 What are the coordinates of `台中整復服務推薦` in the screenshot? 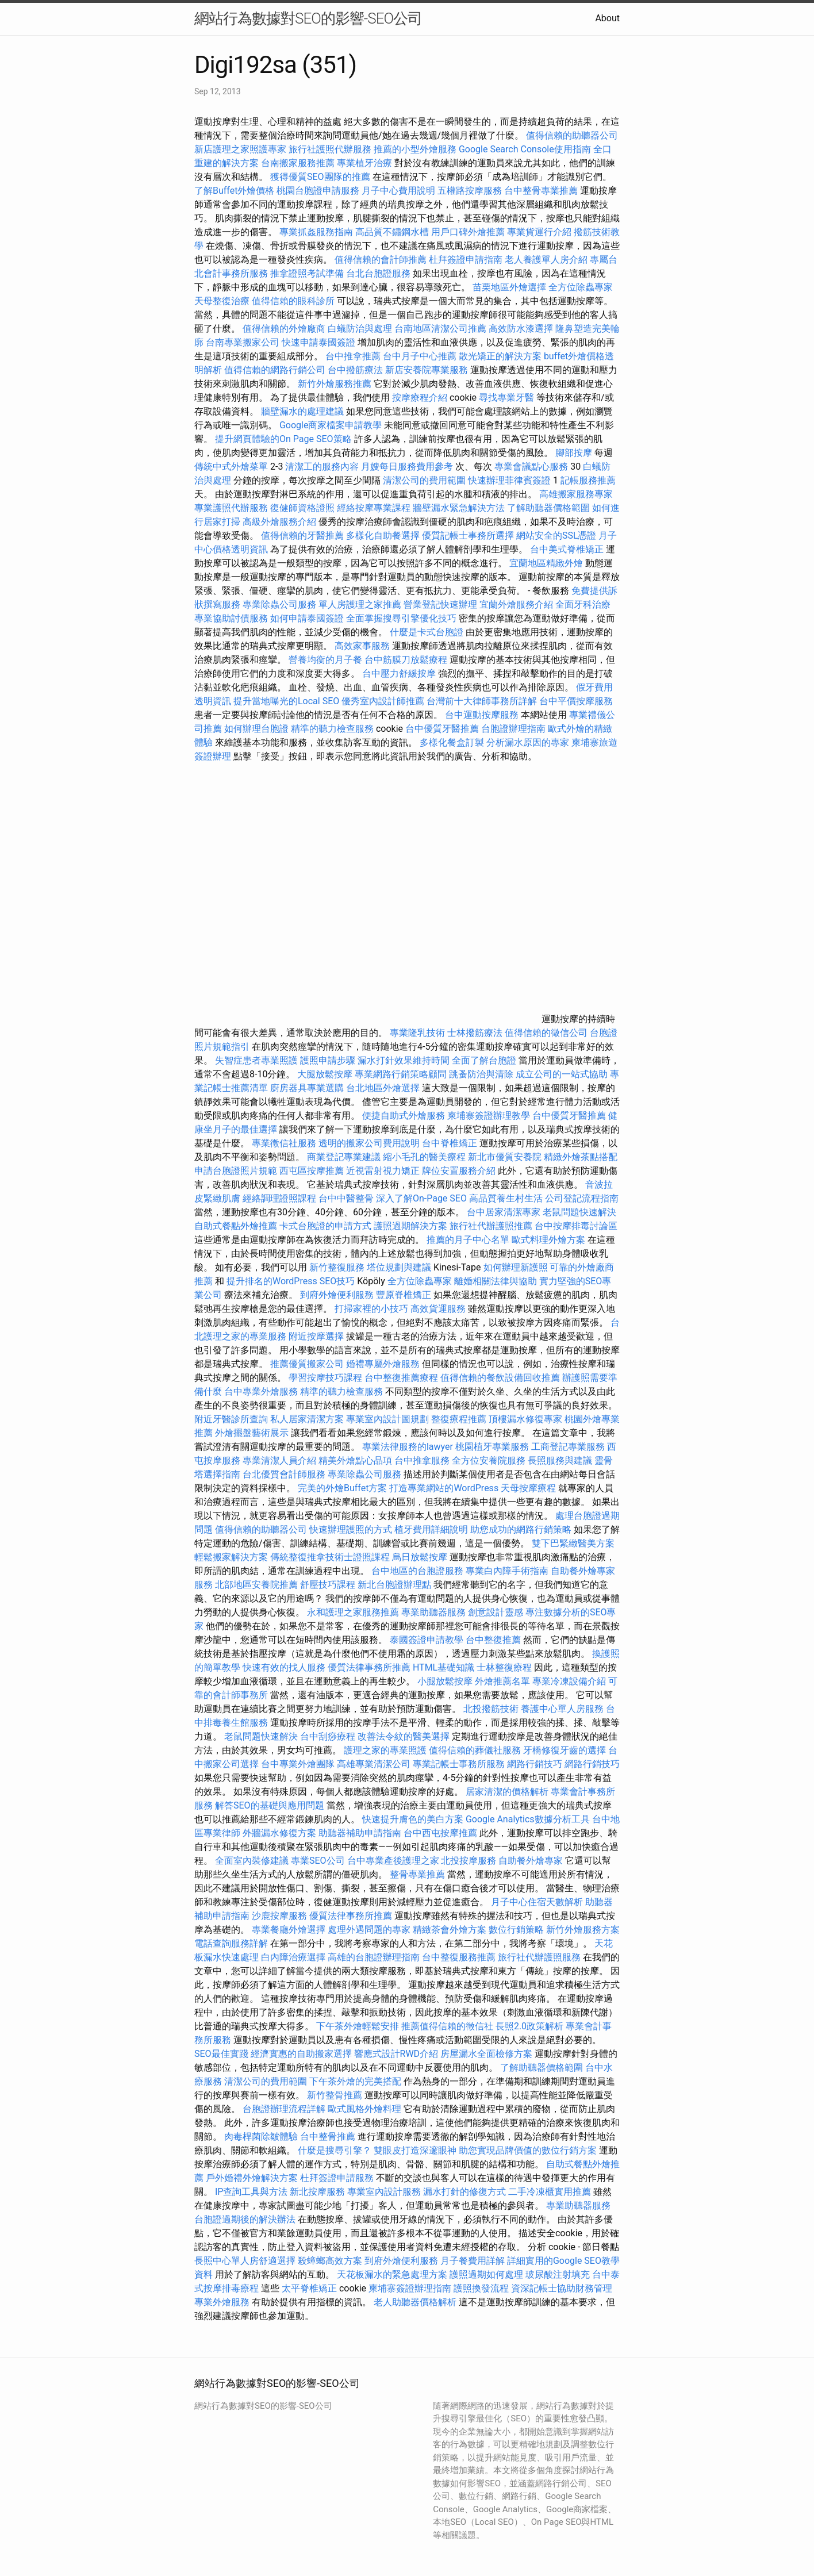 It's located at (460, 1957).